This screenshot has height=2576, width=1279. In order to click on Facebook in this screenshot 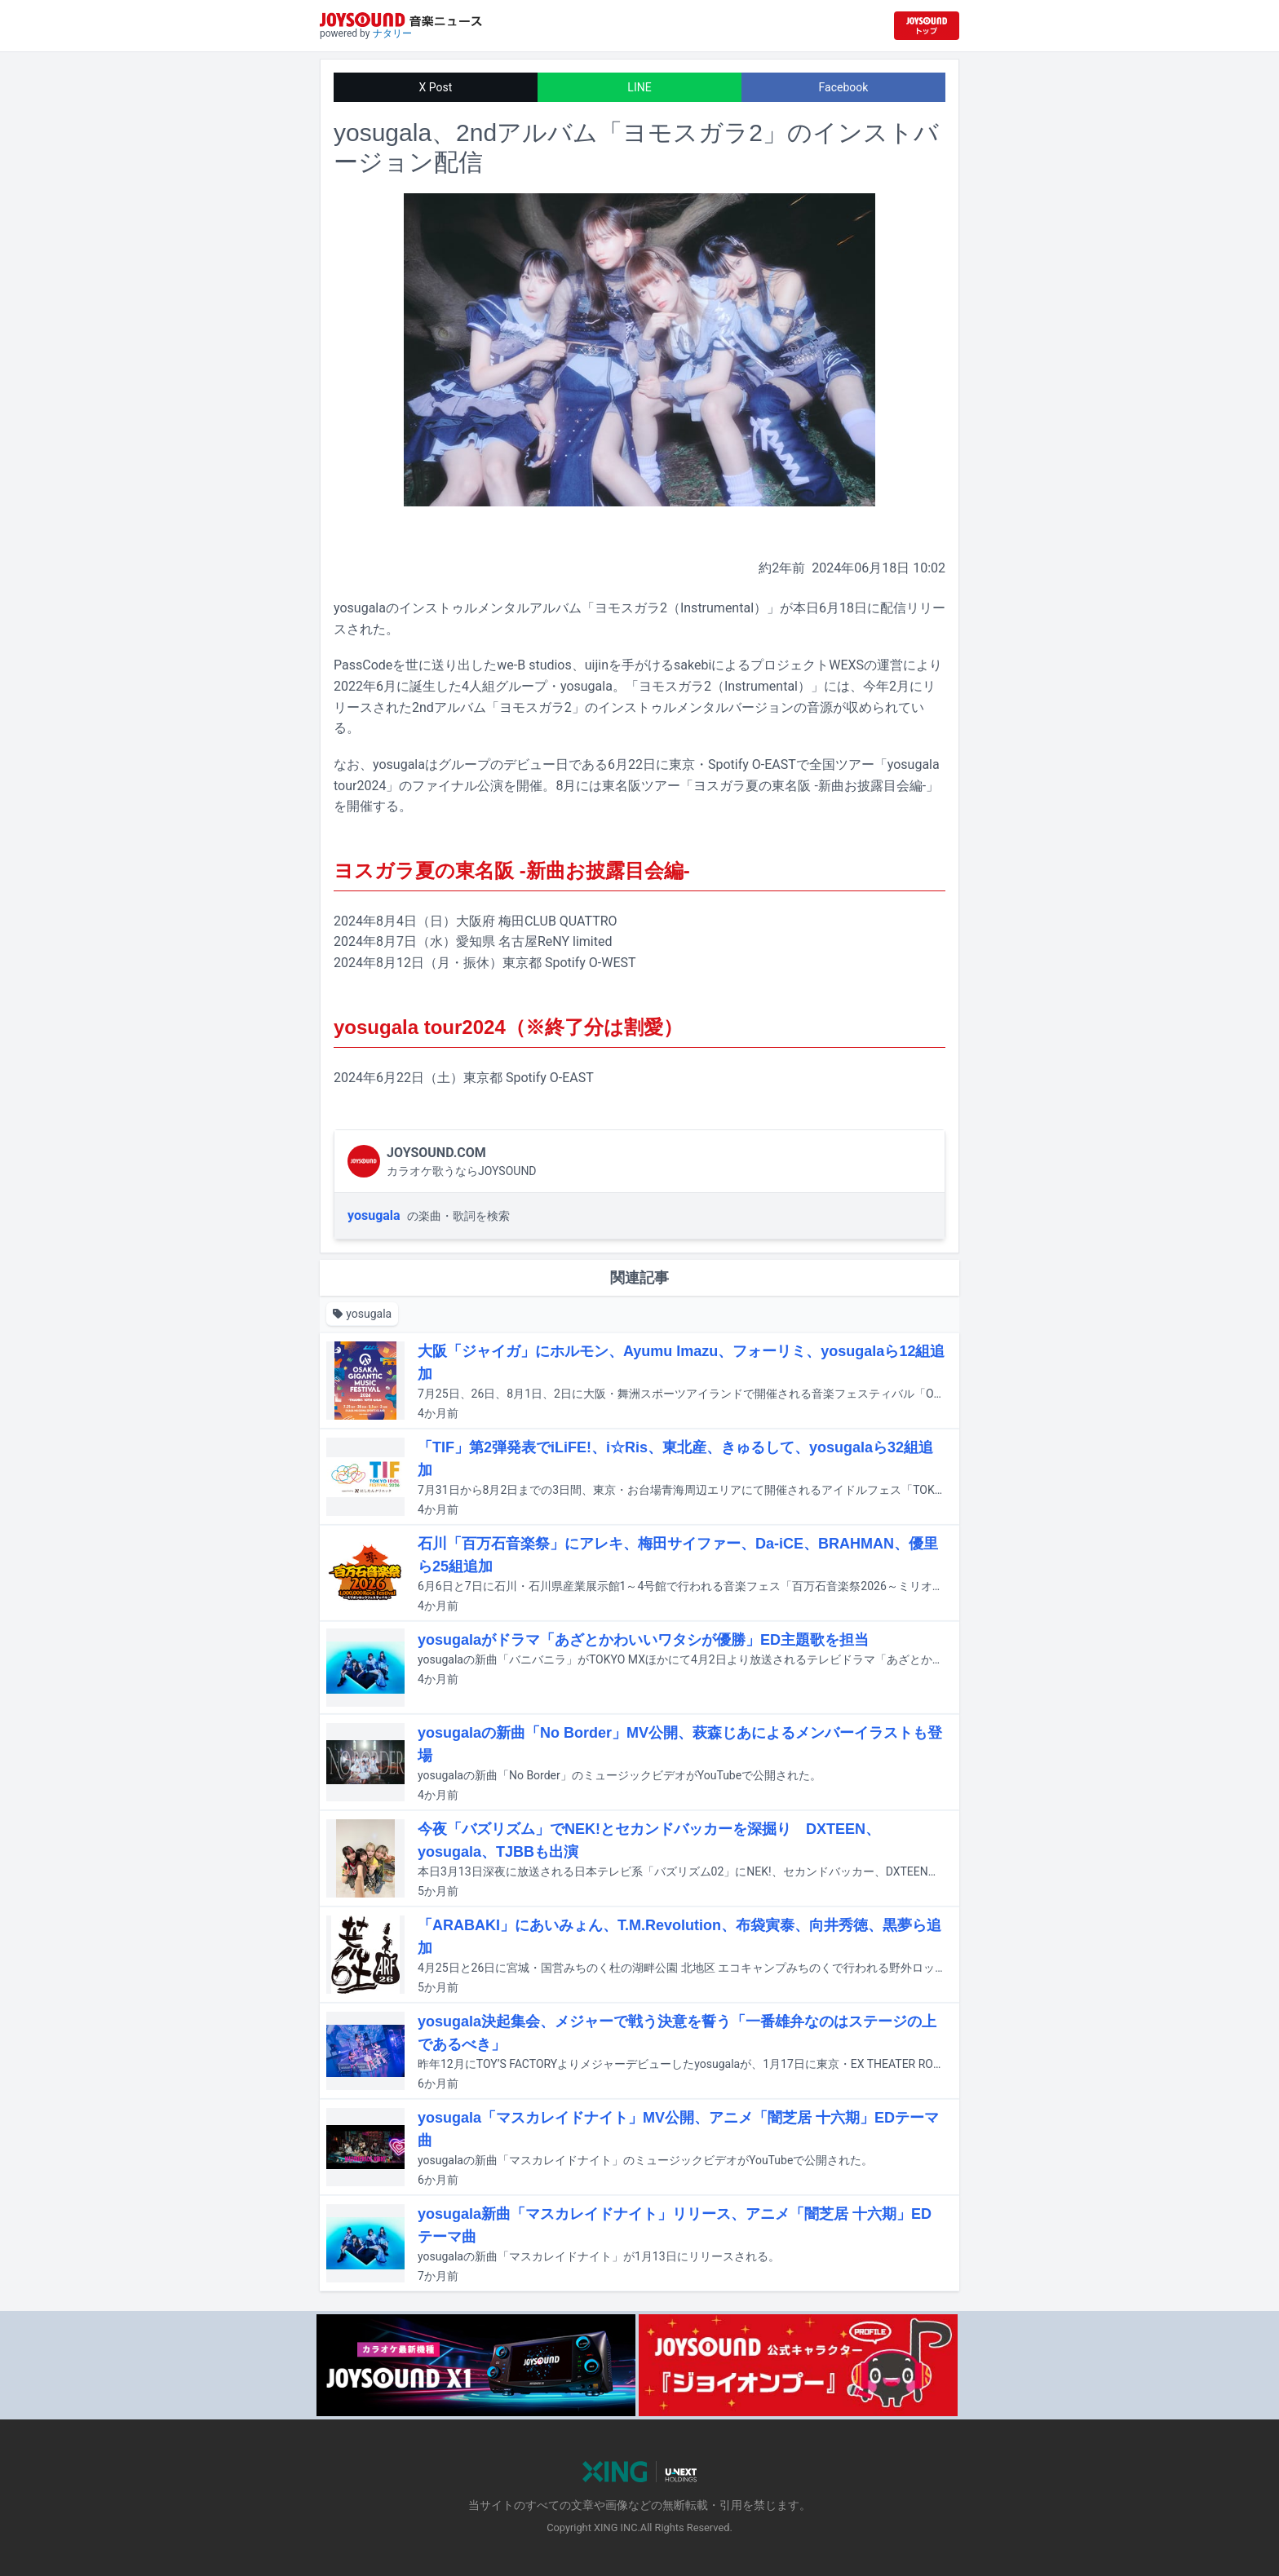, I will do `click(844, 87)`.